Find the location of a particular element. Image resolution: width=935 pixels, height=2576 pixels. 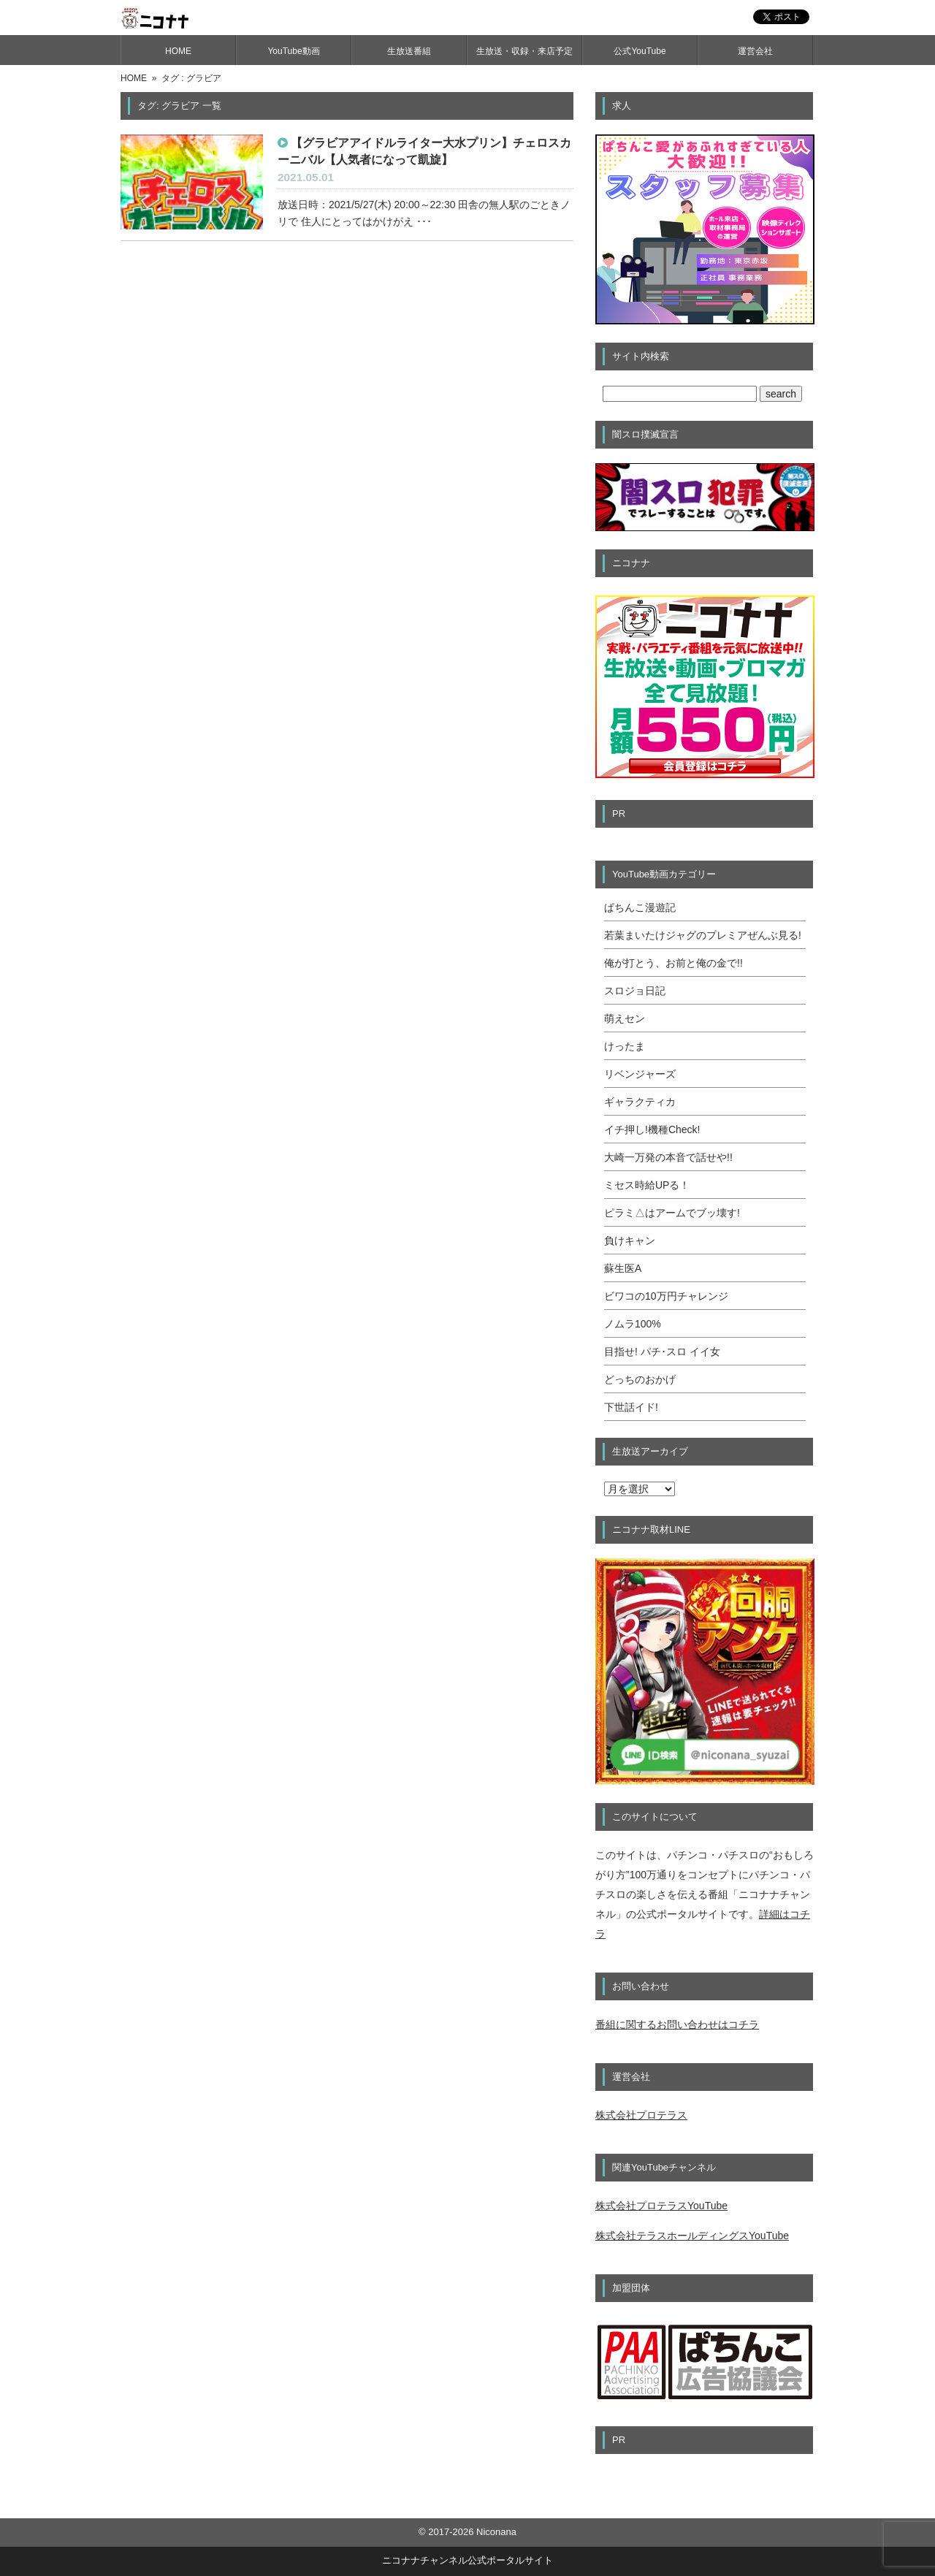

生放送・収録・来店予定 is located at coordinates (524, 51).